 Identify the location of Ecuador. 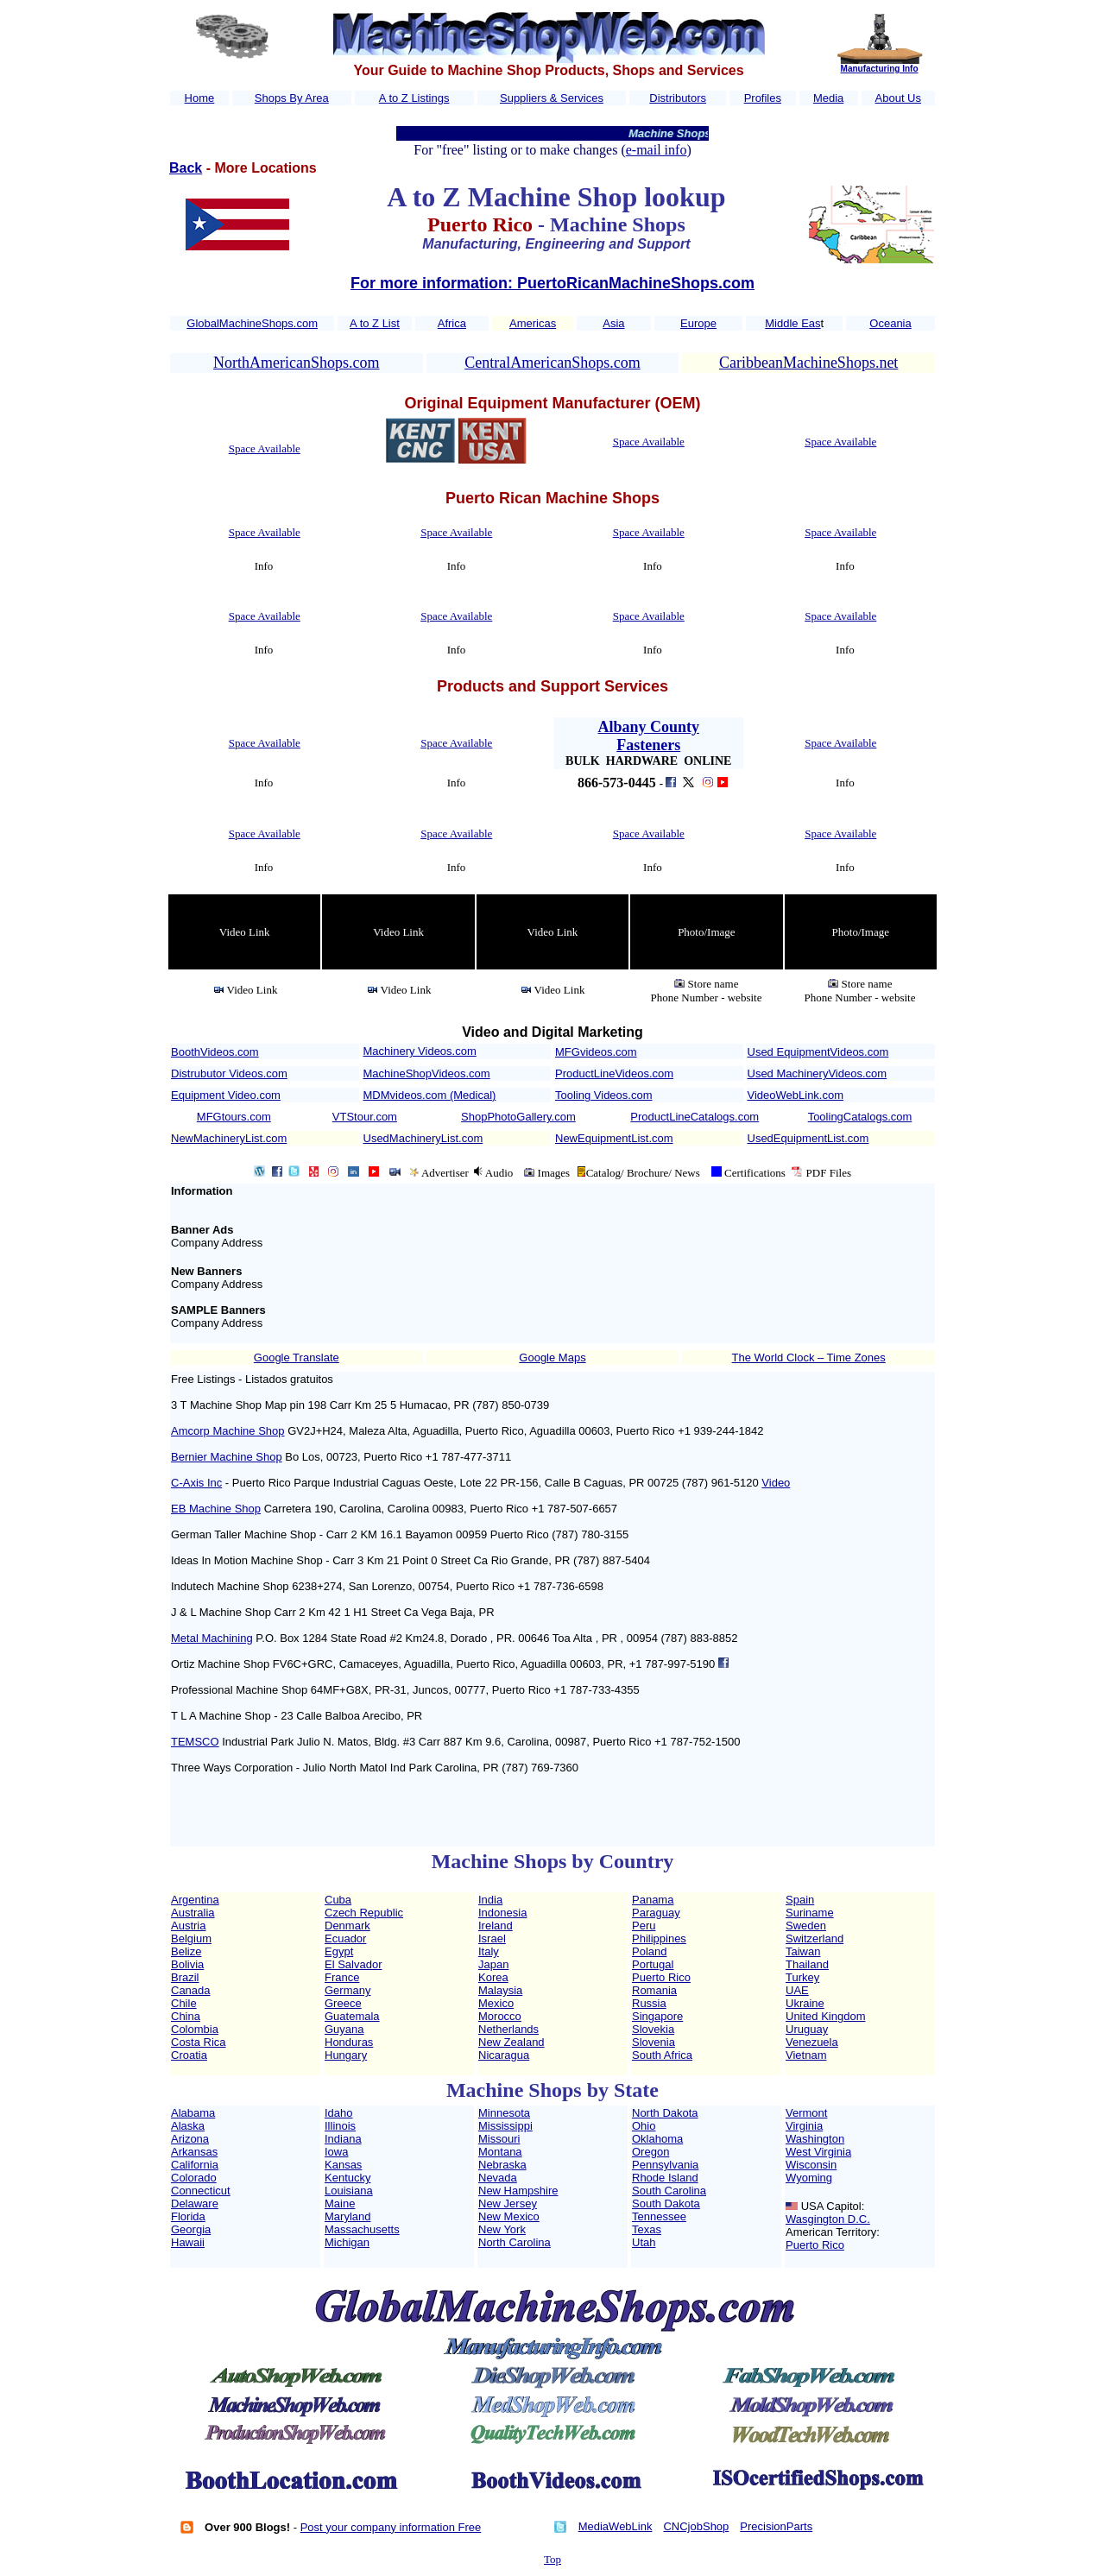
(345, 1938).